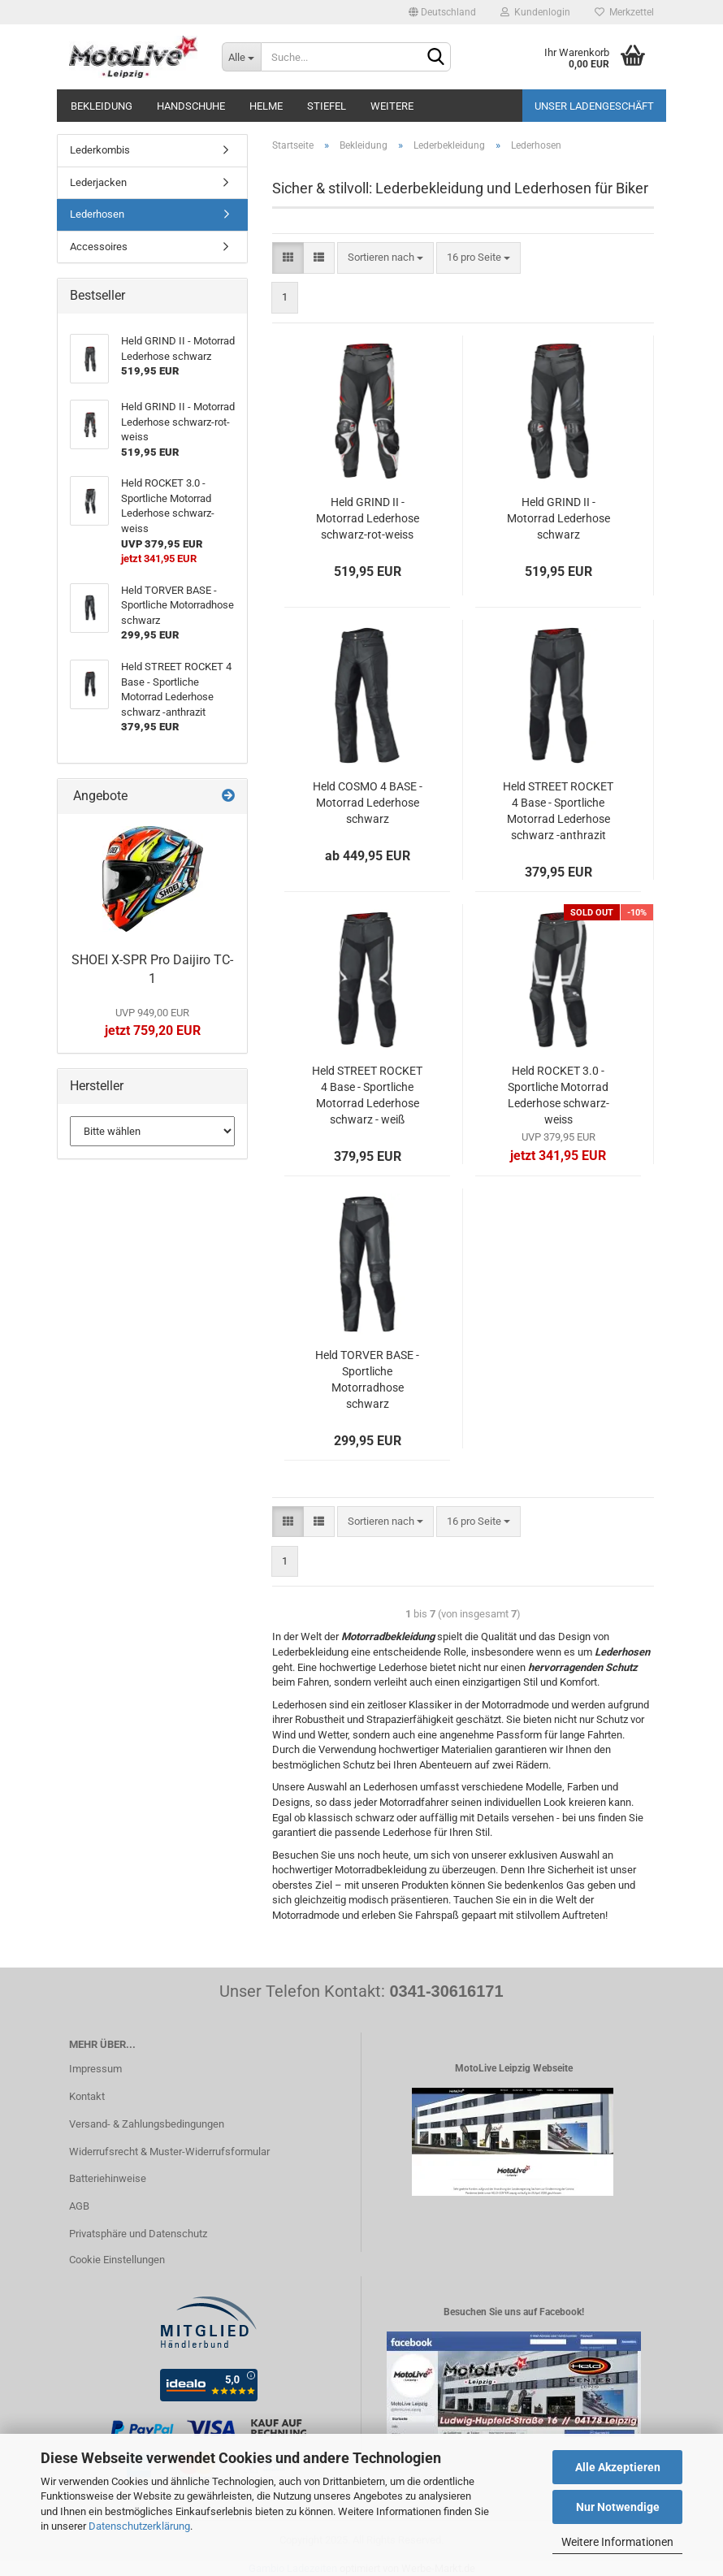  I want to click on Batteriehinweise, so click(107, 2178).